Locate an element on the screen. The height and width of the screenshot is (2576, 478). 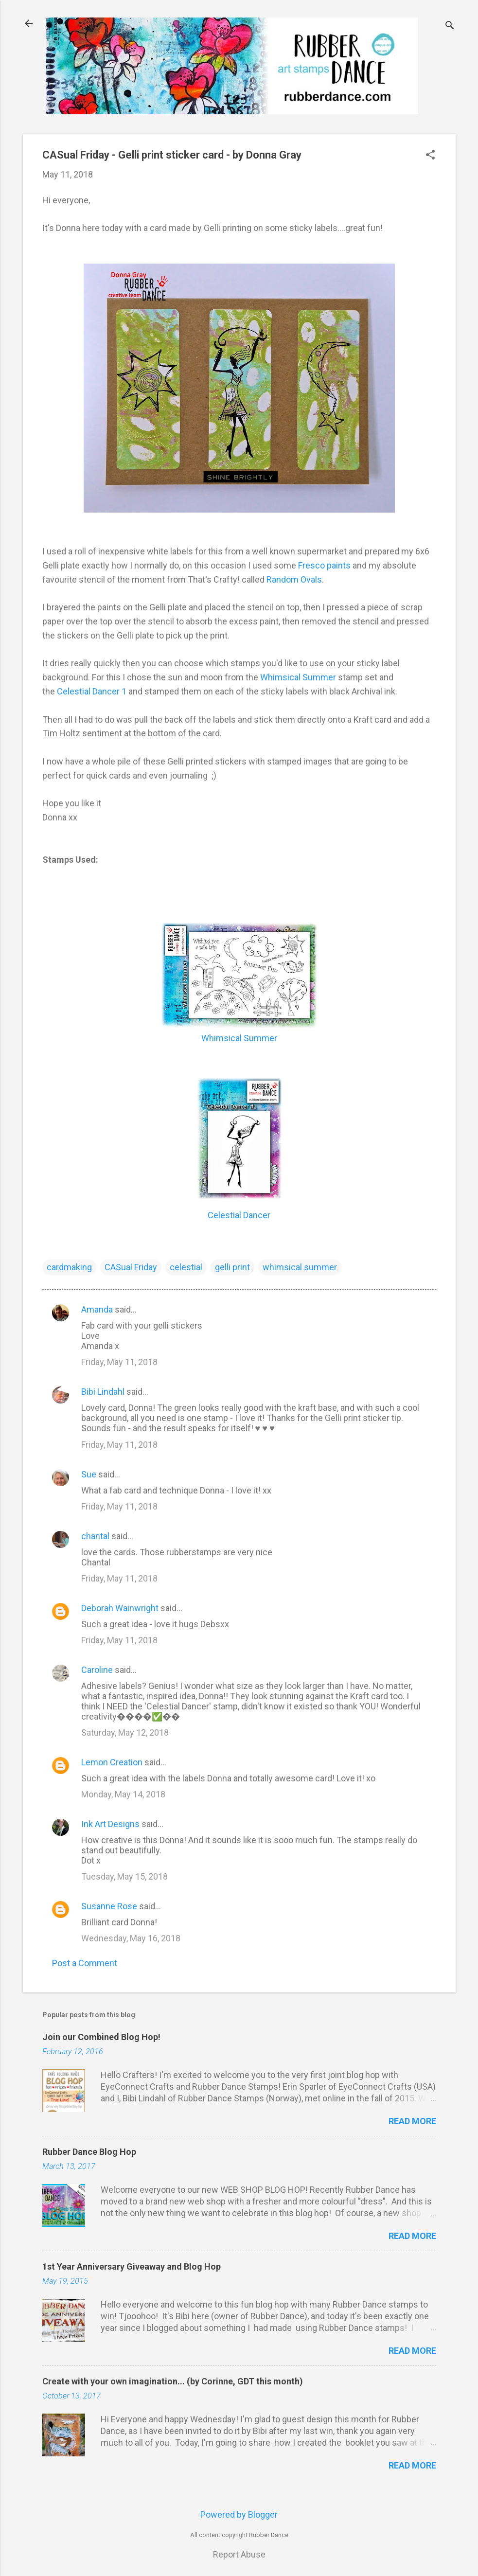
Friday, May 11, 2018 is located at coordinates (119, 1362).